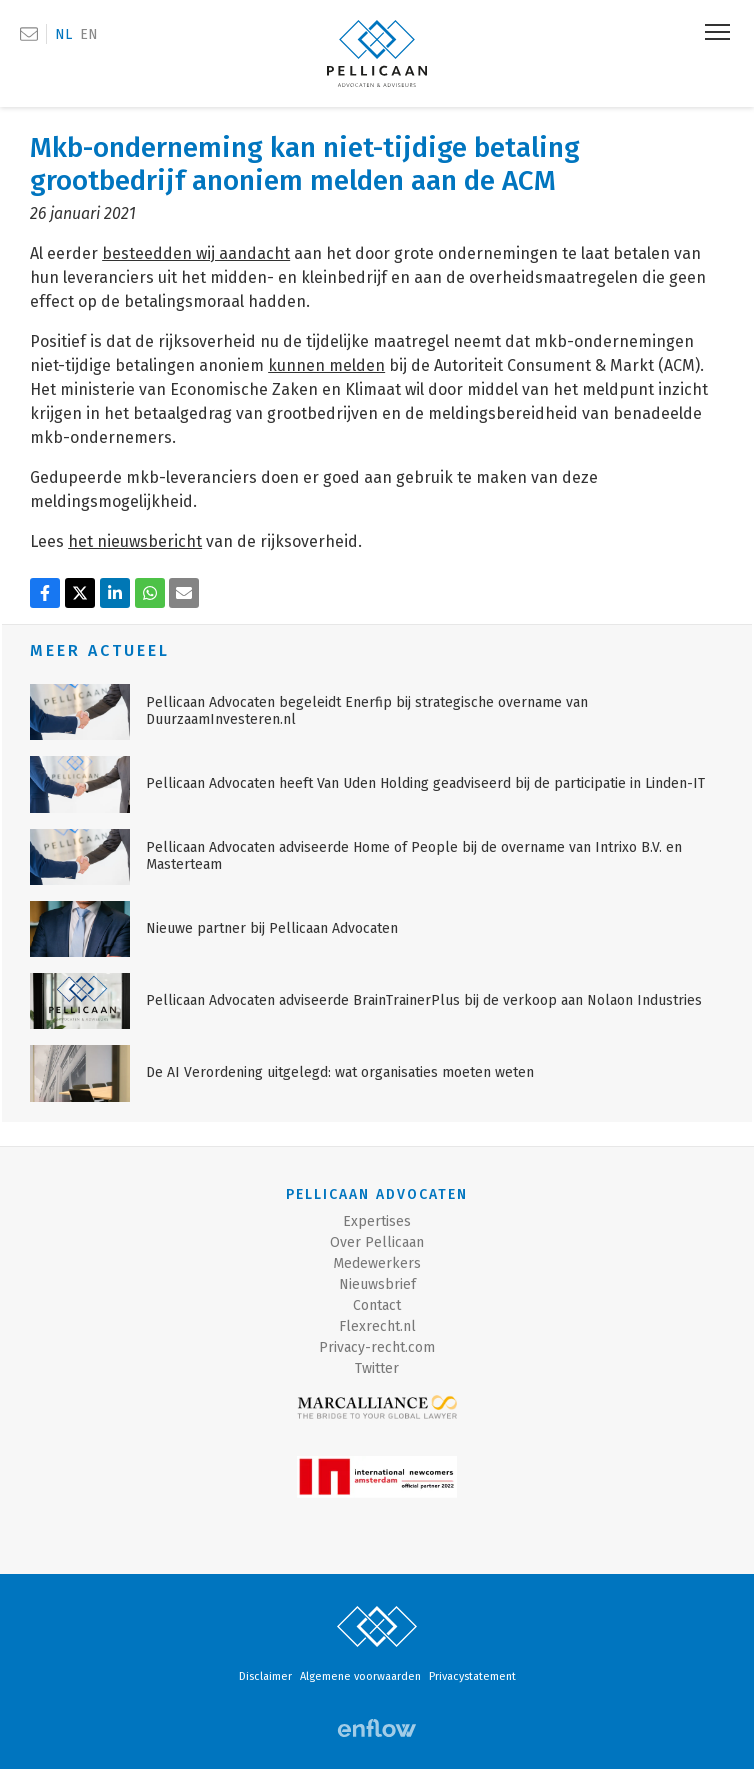  What do you see at coordinates (377, 1263) in the screenshot?
I see `Medewerkers` at bounding box center [377, 1263].